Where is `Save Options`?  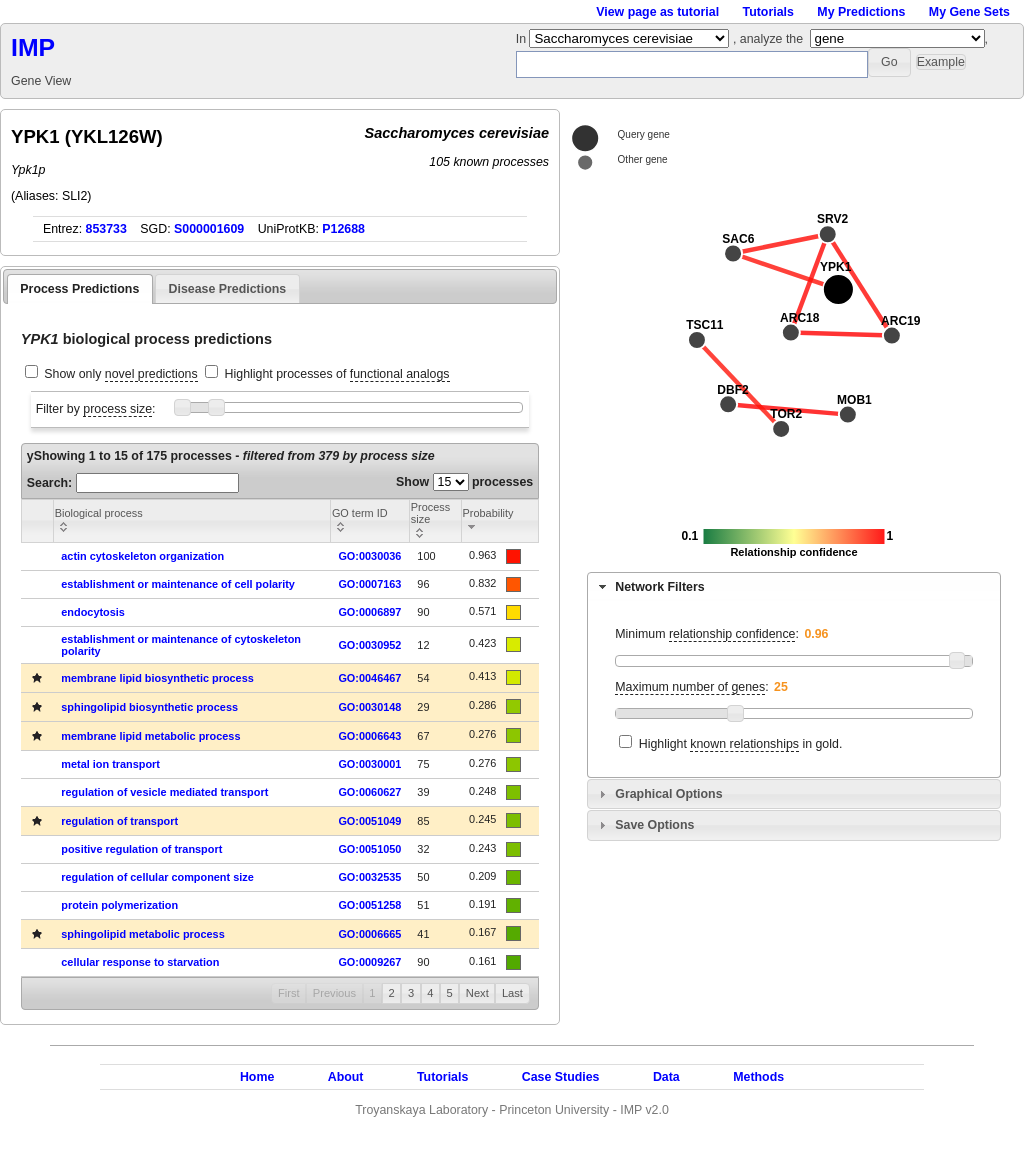 Save Options is located at coordinates (654, 825).